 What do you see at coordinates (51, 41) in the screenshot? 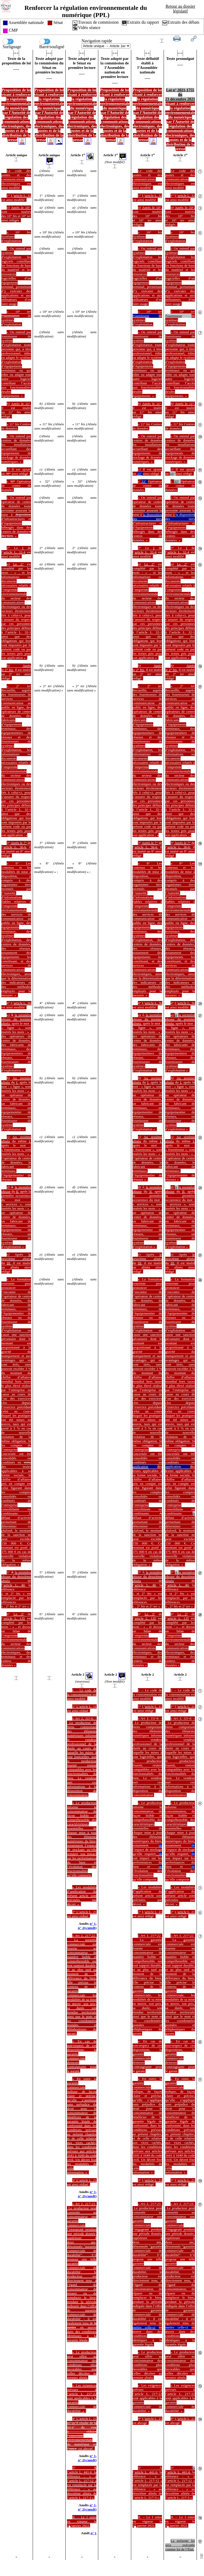
I see `Barré/souligné` at bounding box center [51, 41].